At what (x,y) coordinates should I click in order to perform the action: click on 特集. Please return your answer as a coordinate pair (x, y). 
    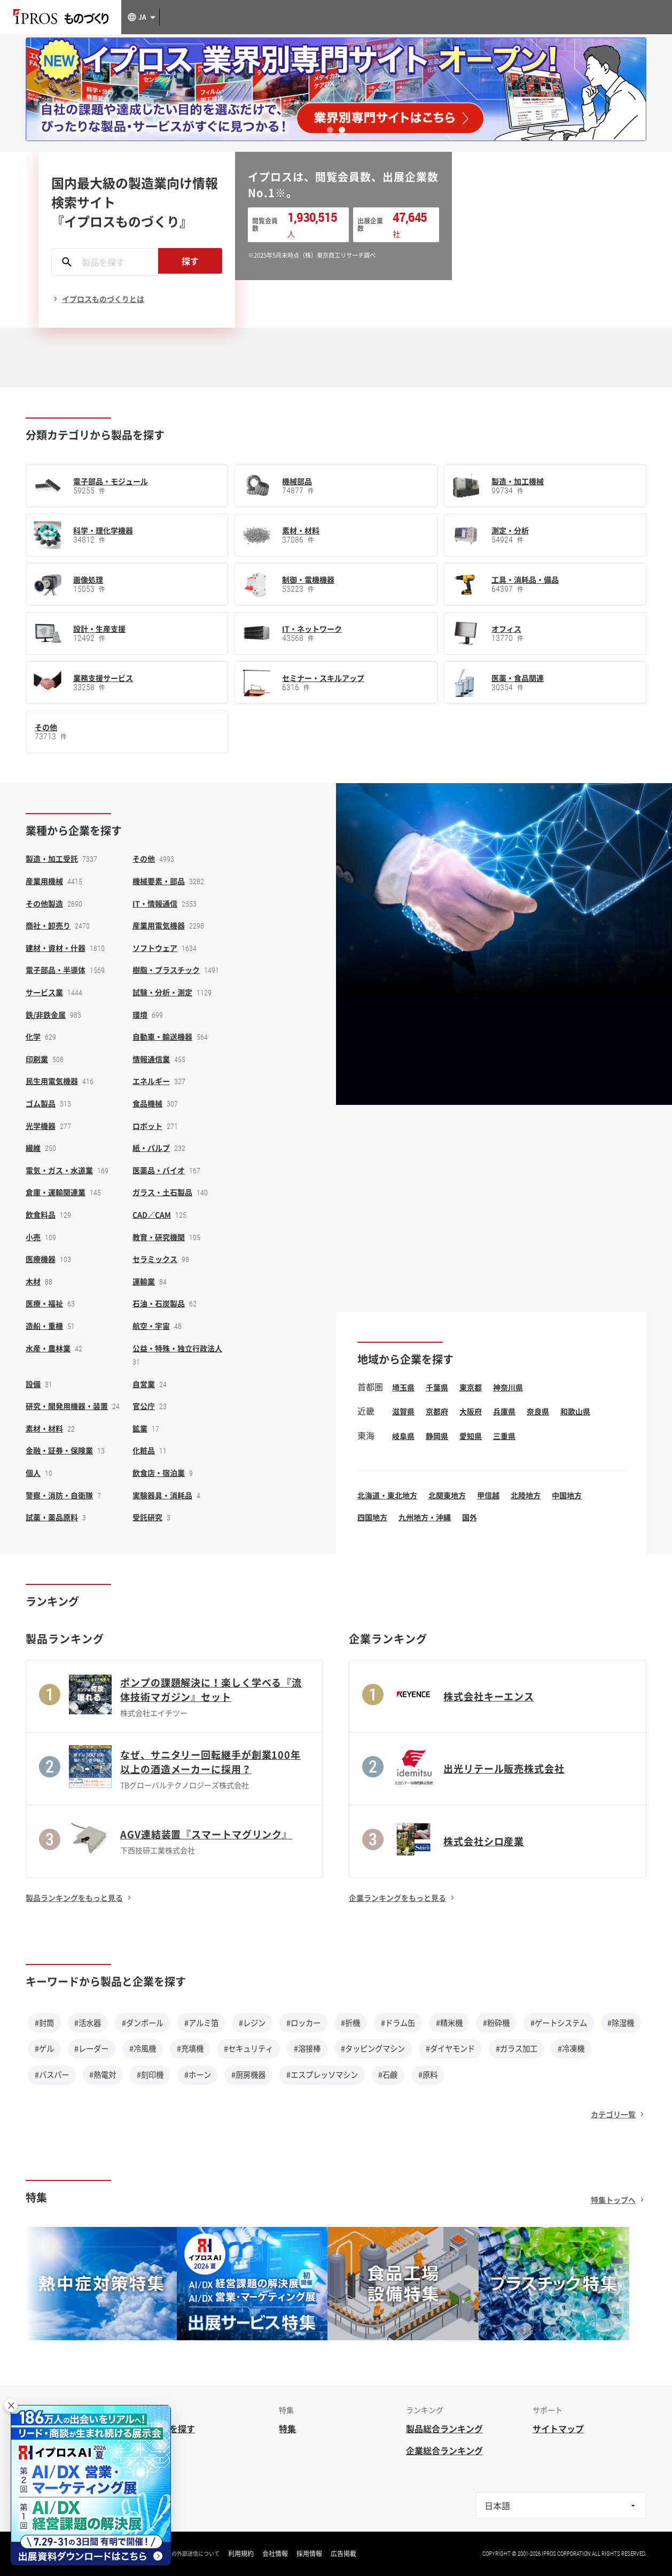
    Looking at the image, I should click on (287, 2428).